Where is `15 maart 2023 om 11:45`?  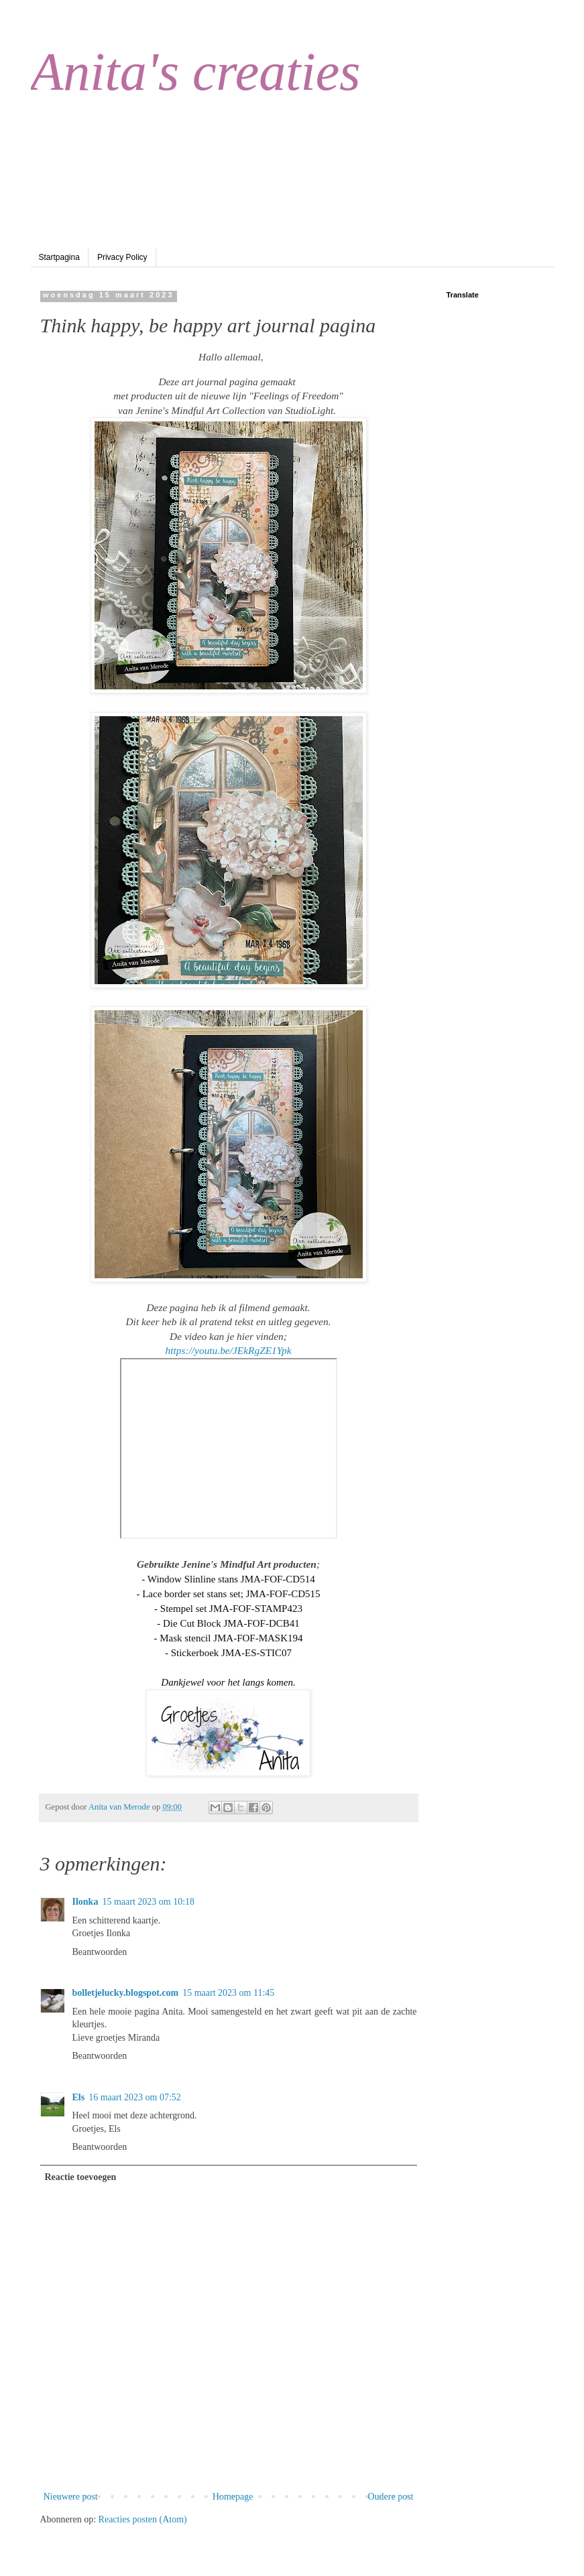 15 maart 2023 om 11:45 is located at coordinates (228, 1993).